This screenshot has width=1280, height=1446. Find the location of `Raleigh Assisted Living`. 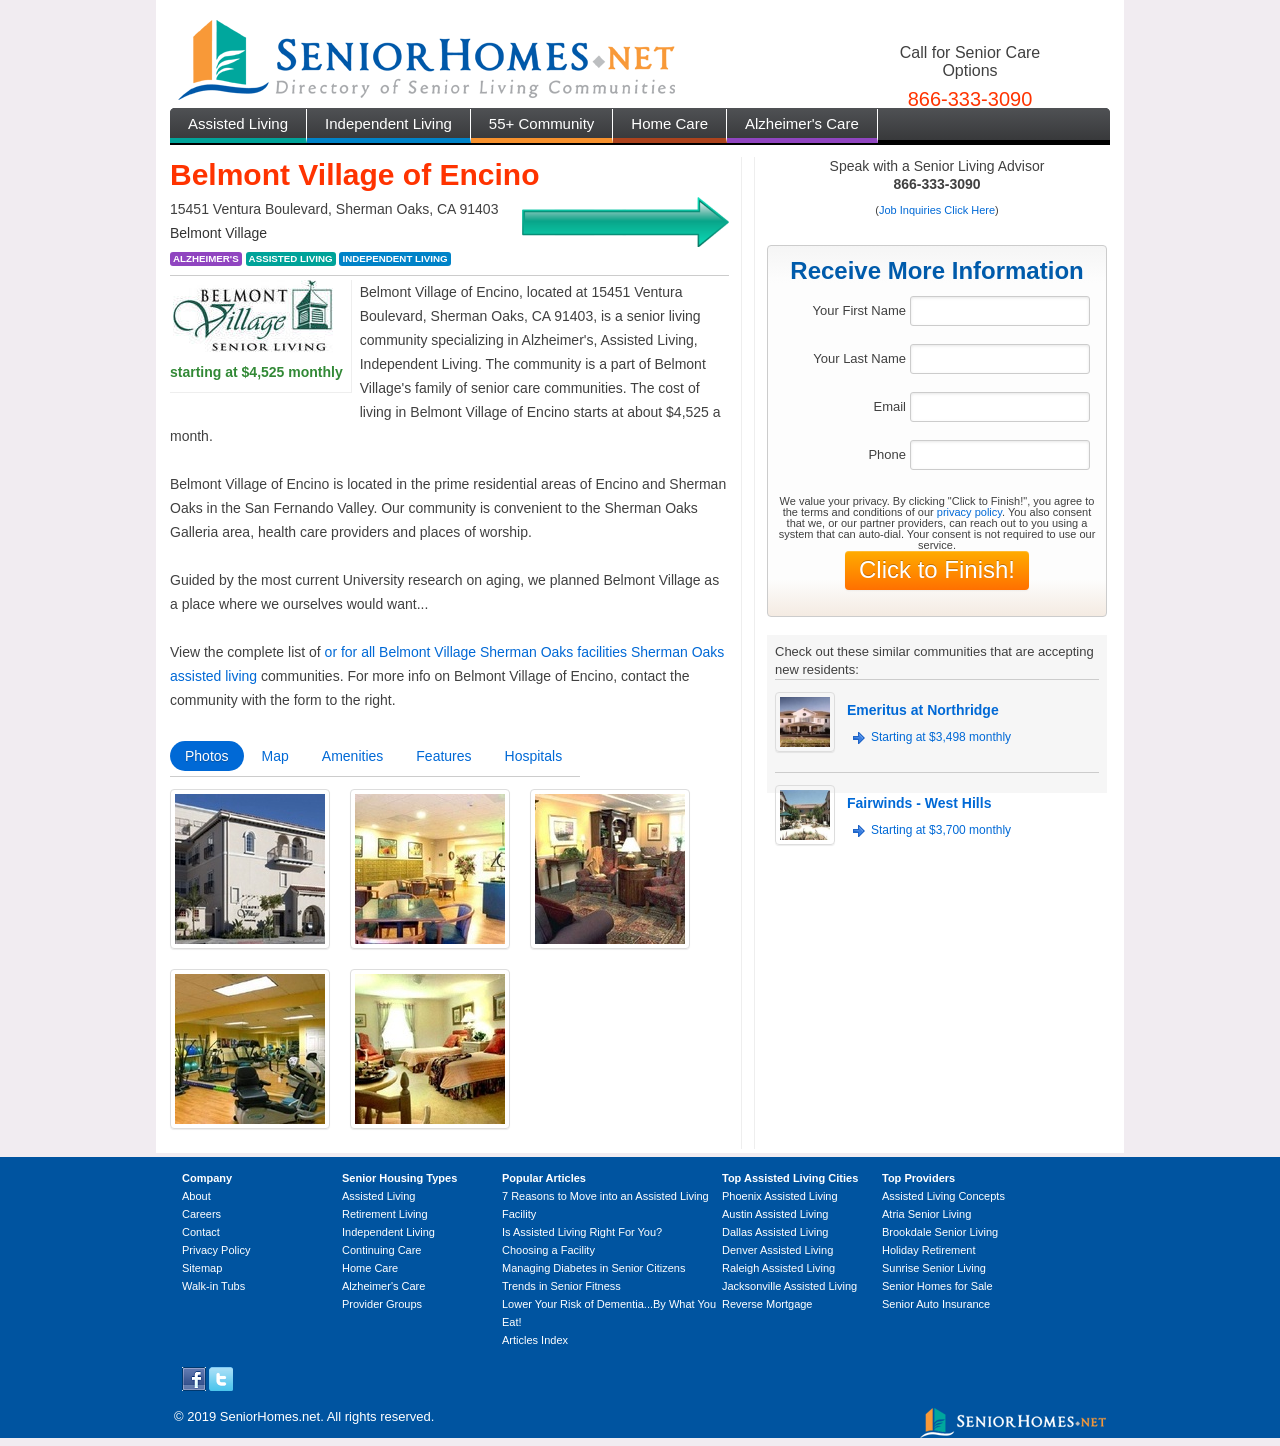

Raleigh Assisted Living is located at coordinates (778, 1268).